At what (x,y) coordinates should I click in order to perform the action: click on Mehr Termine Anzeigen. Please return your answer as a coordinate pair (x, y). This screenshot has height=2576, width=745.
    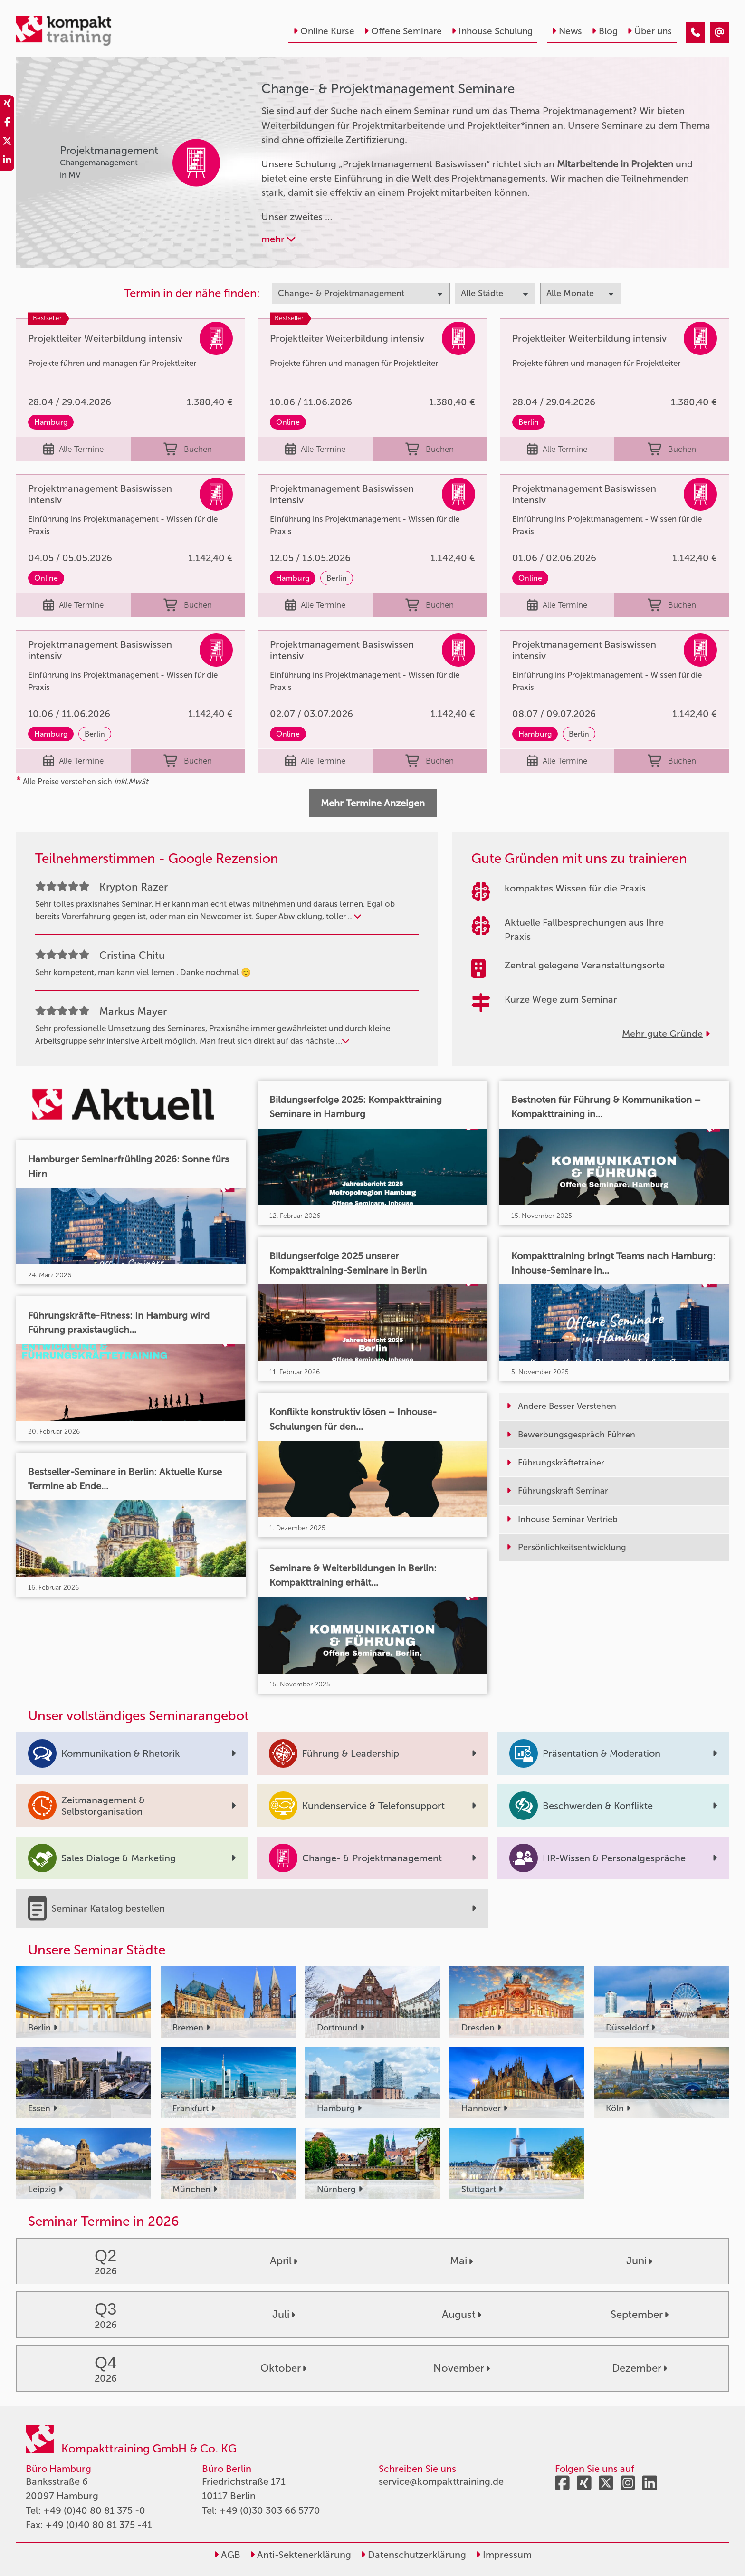
    Looking at the image, I should click on (373, 803).